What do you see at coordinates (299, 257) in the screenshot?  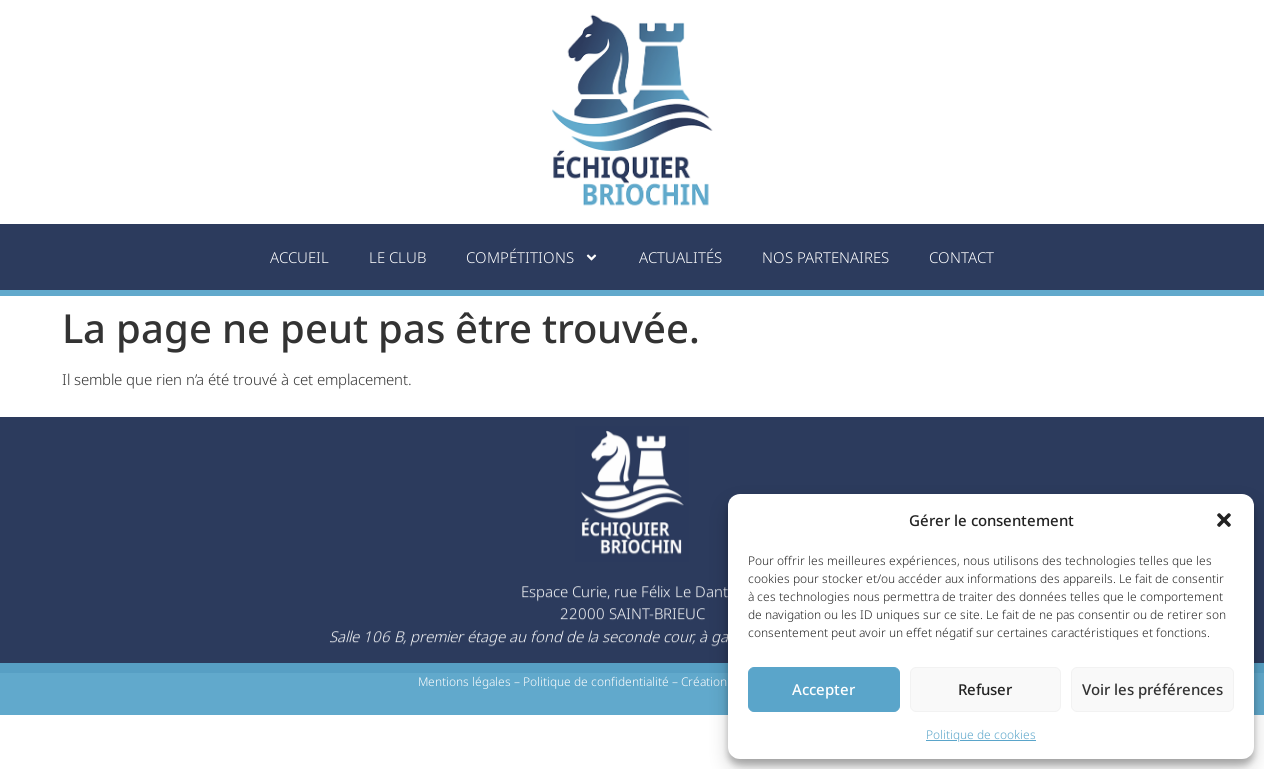 I see `Accueil` at bounding box center [299, 257].